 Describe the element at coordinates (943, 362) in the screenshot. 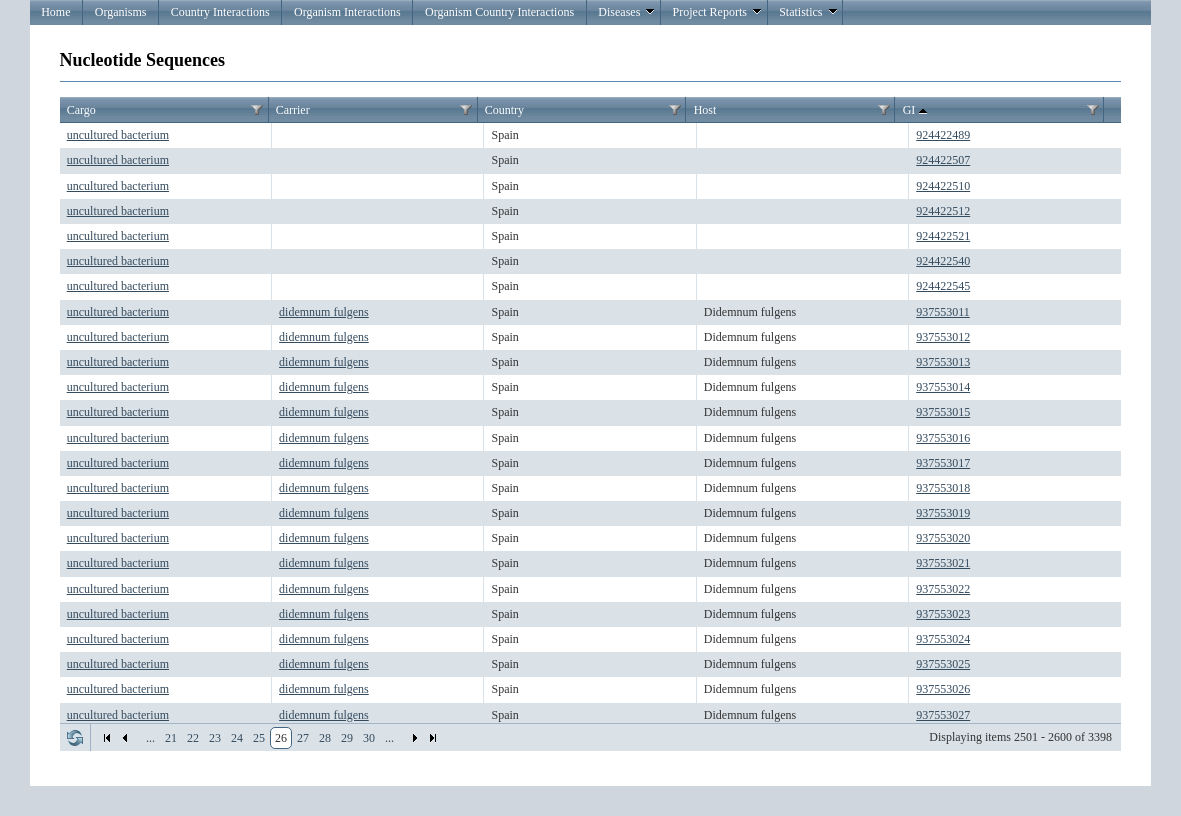

I see `937553013` at that location.